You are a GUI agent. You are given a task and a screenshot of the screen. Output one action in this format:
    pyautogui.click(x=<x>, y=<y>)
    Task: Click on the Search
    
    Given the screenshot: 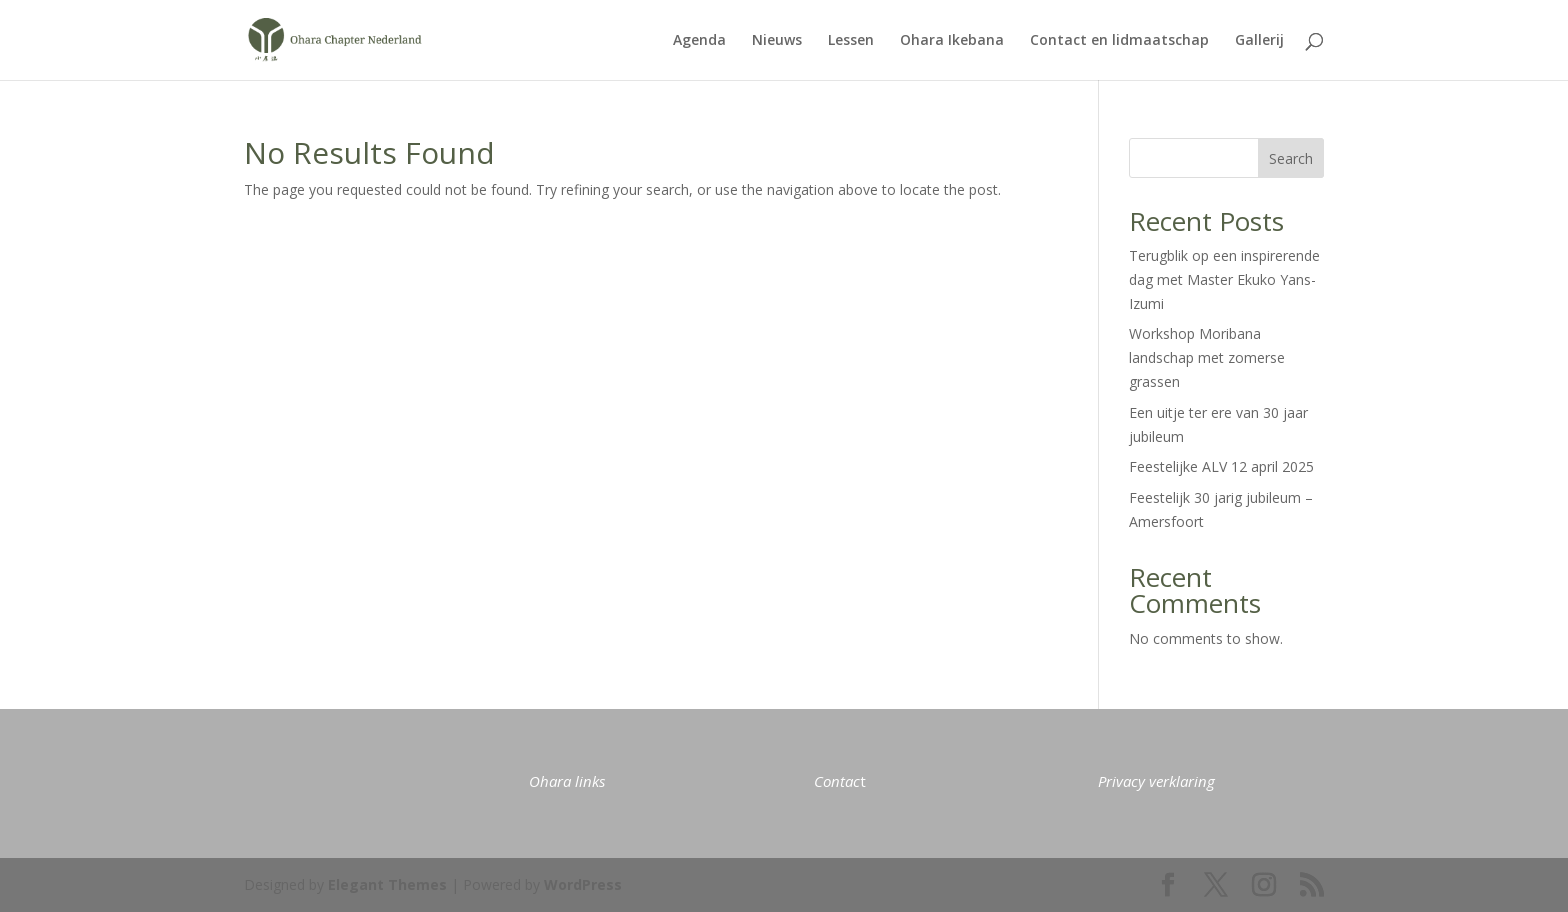 What is the action you would take?
    pyautogui.click(x=1291, y=158)
    